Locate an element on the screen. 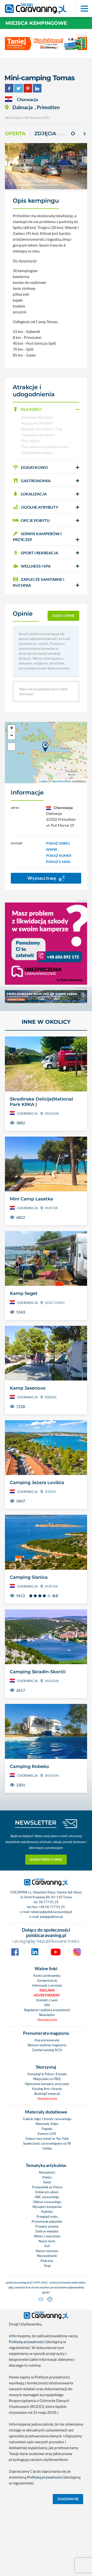  Przewodnik po Polsce is located at coordinates (47, 2187).